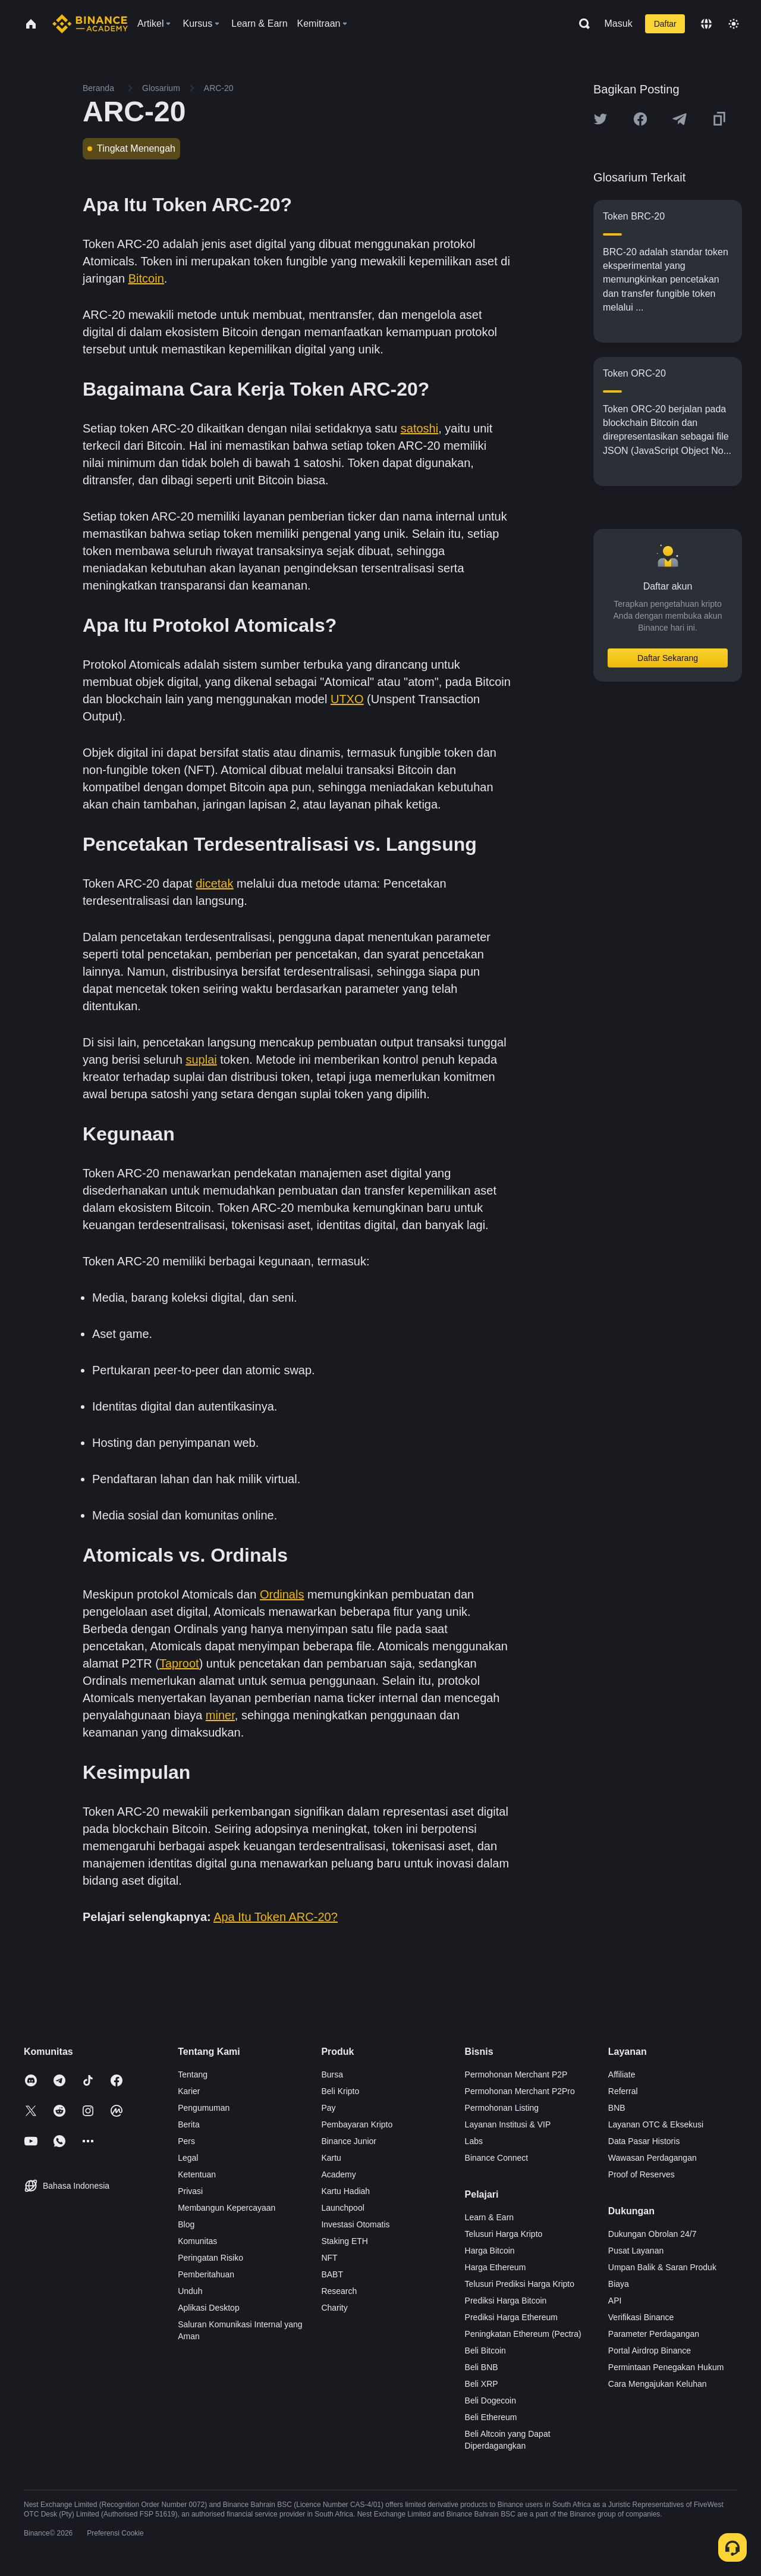 The height and width of the screenshot is (2576, 761). I want to click on Ordinals, so click(282, 1594).